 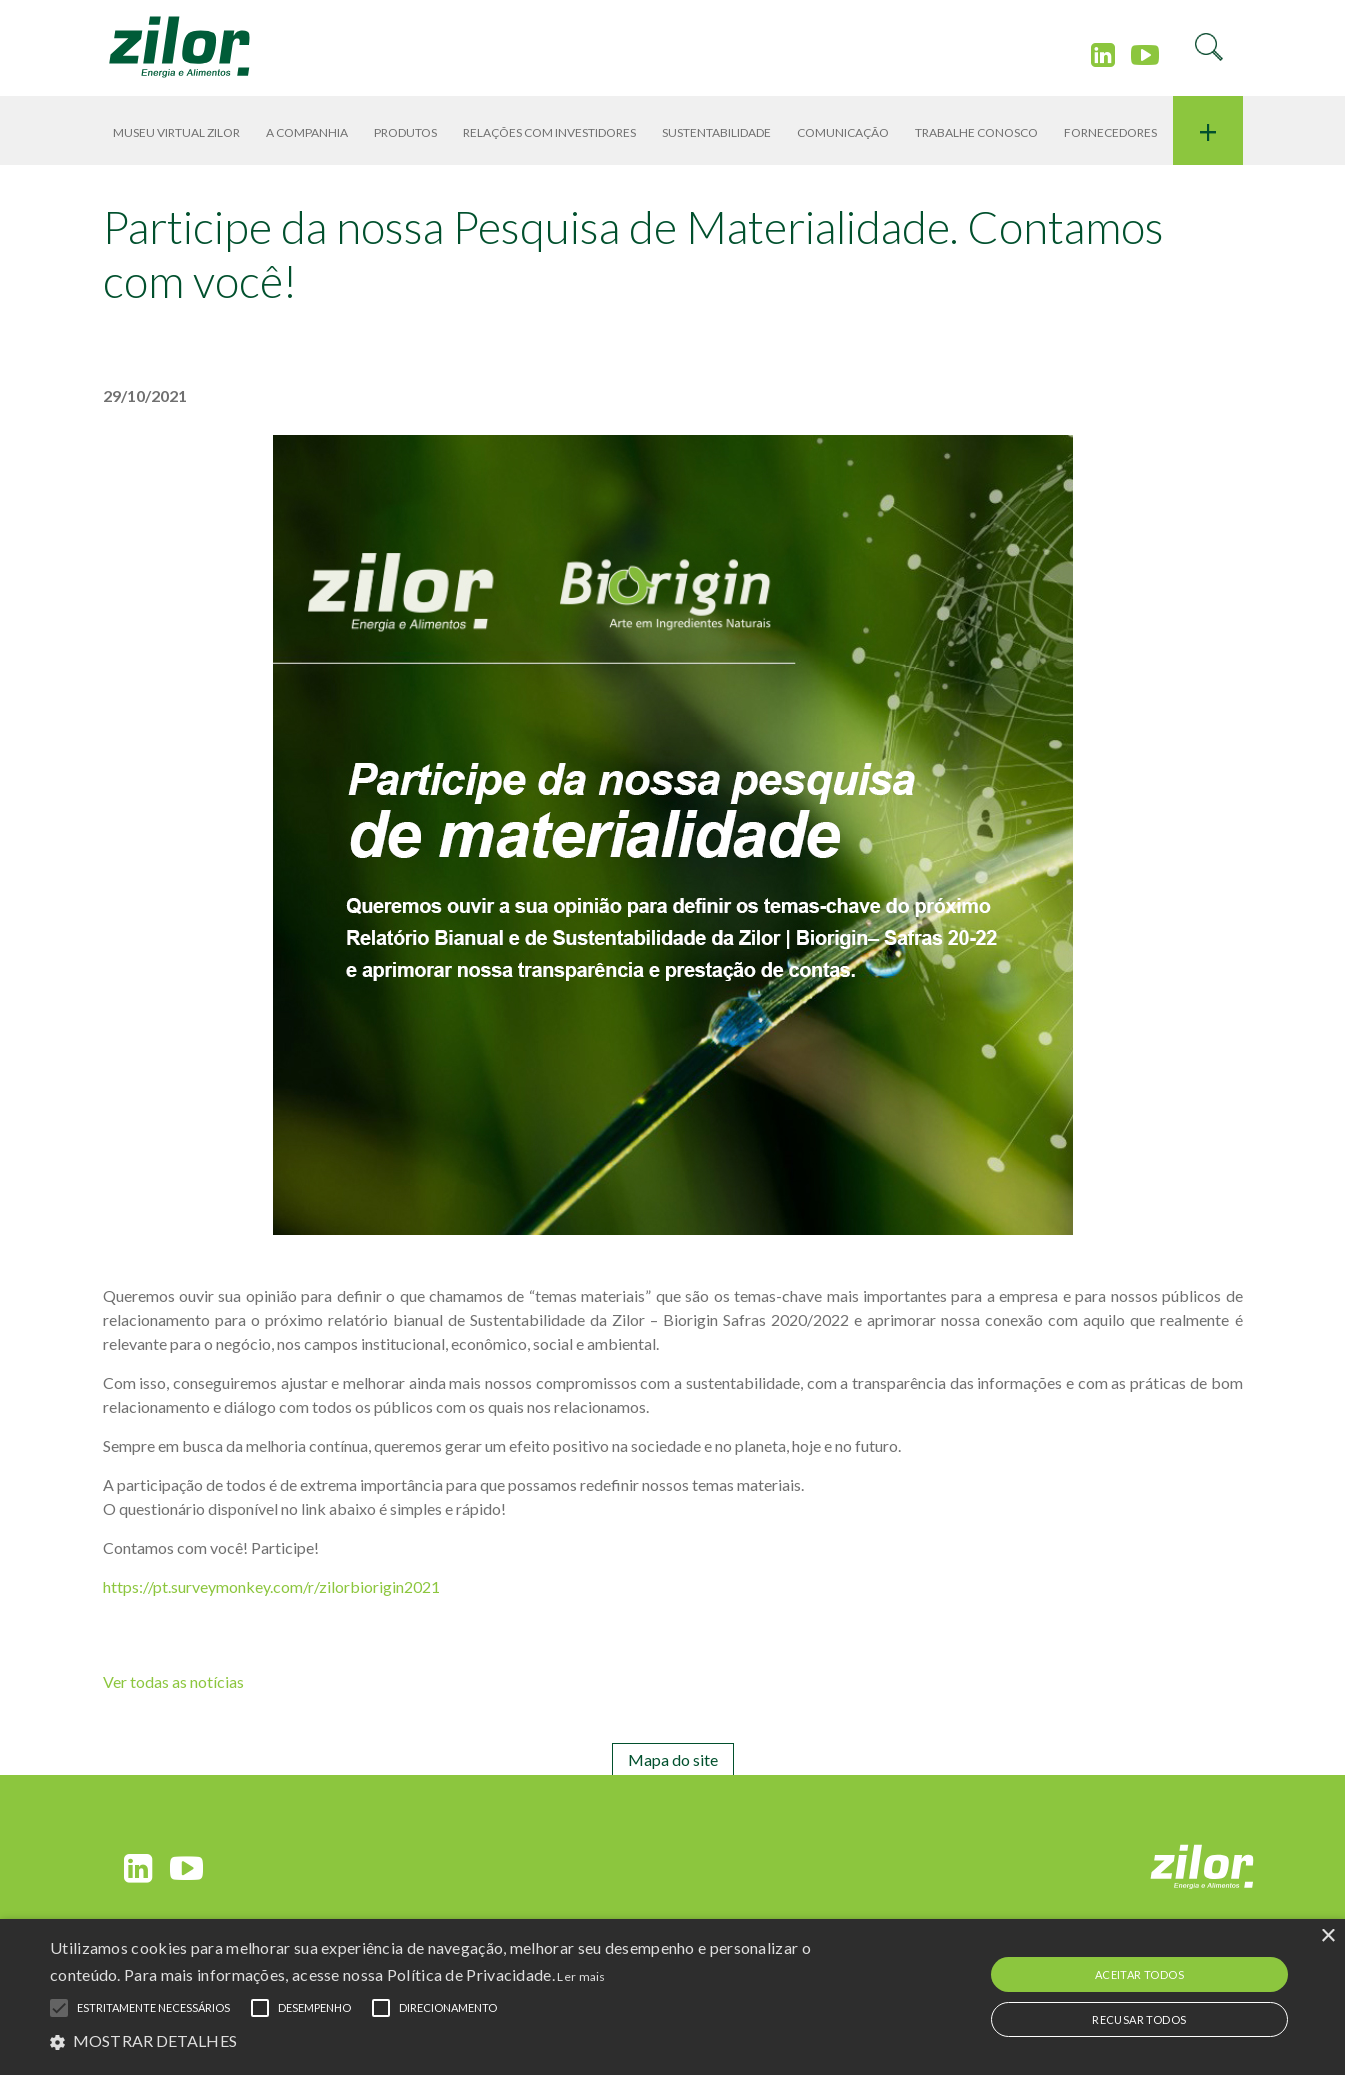 What do you see at coordinates (549, 132) in the screenshot?
I see `RELAÇÕES COM INVESTIDORES` at bounding box center [549, 132].